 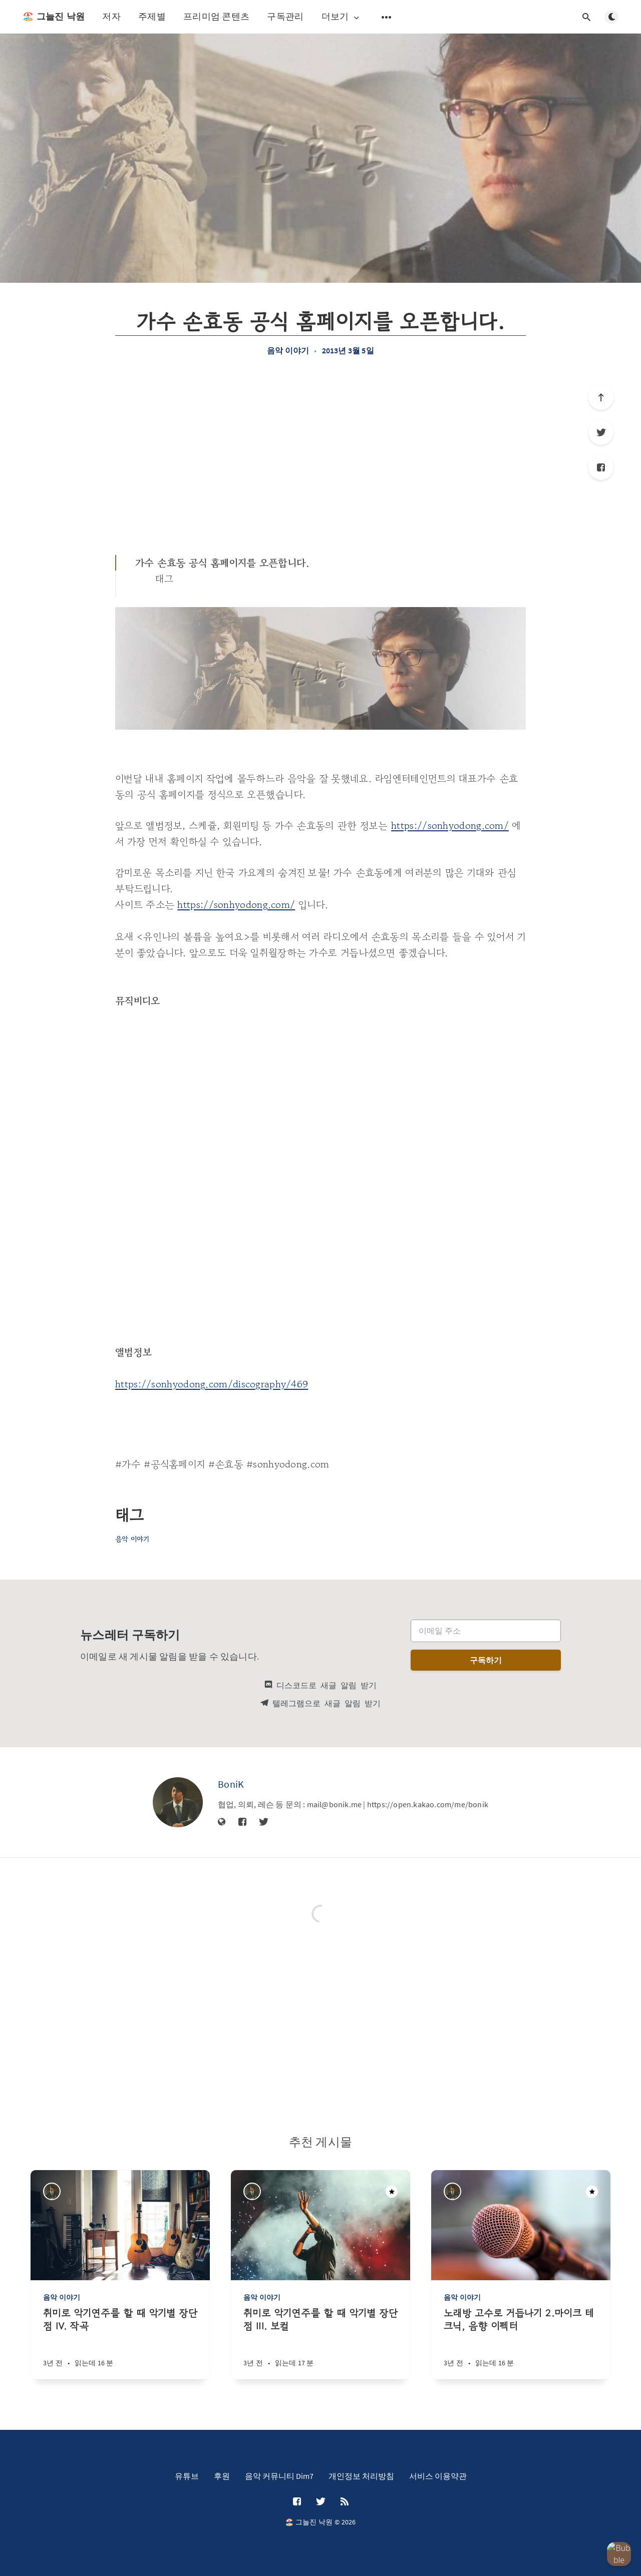 I want to click on 구독관리, so click(x=285, y=16).